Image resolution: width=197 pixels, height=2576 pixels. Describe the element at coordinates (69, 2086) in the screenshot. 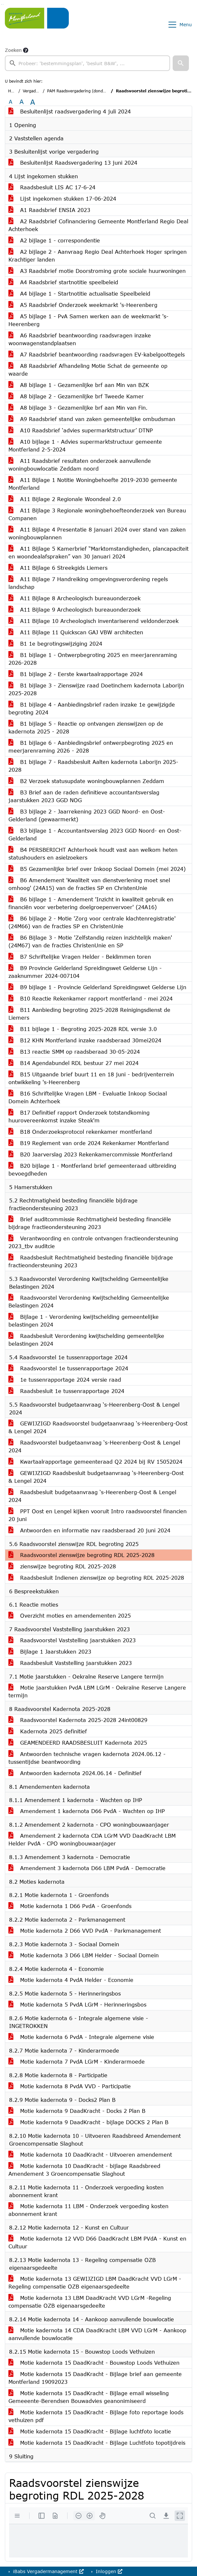

I see `Motie kadernota 8 PvdA VVD - Participatie` at that location.